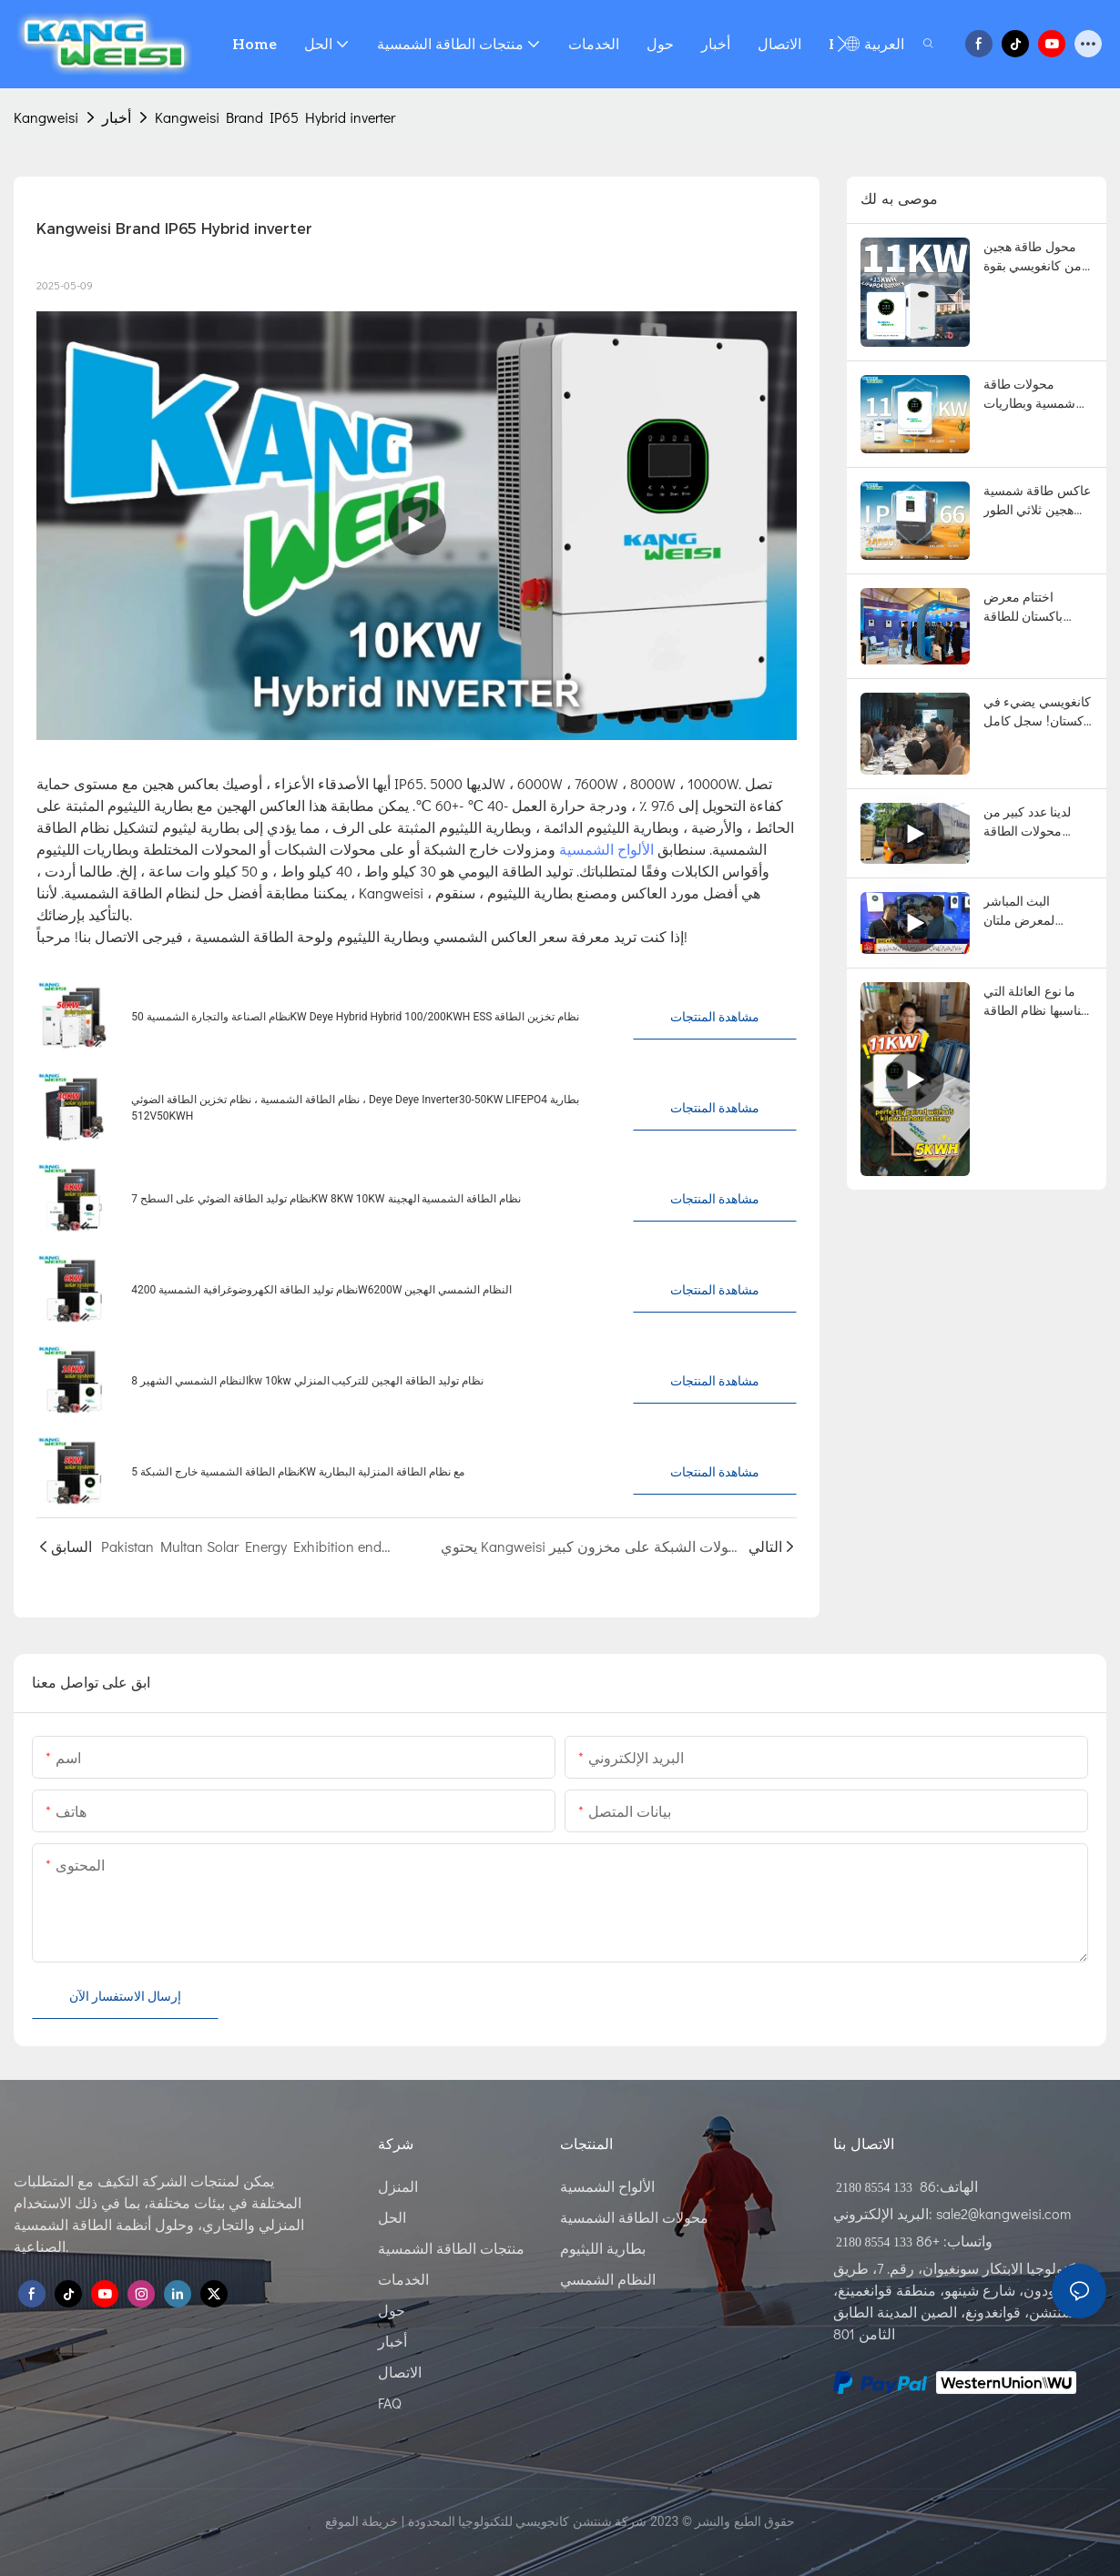  What do you see at coordinates (400, 2371) in the screenshot?
I see `الاتصال` at bounding box center [400, 2371].